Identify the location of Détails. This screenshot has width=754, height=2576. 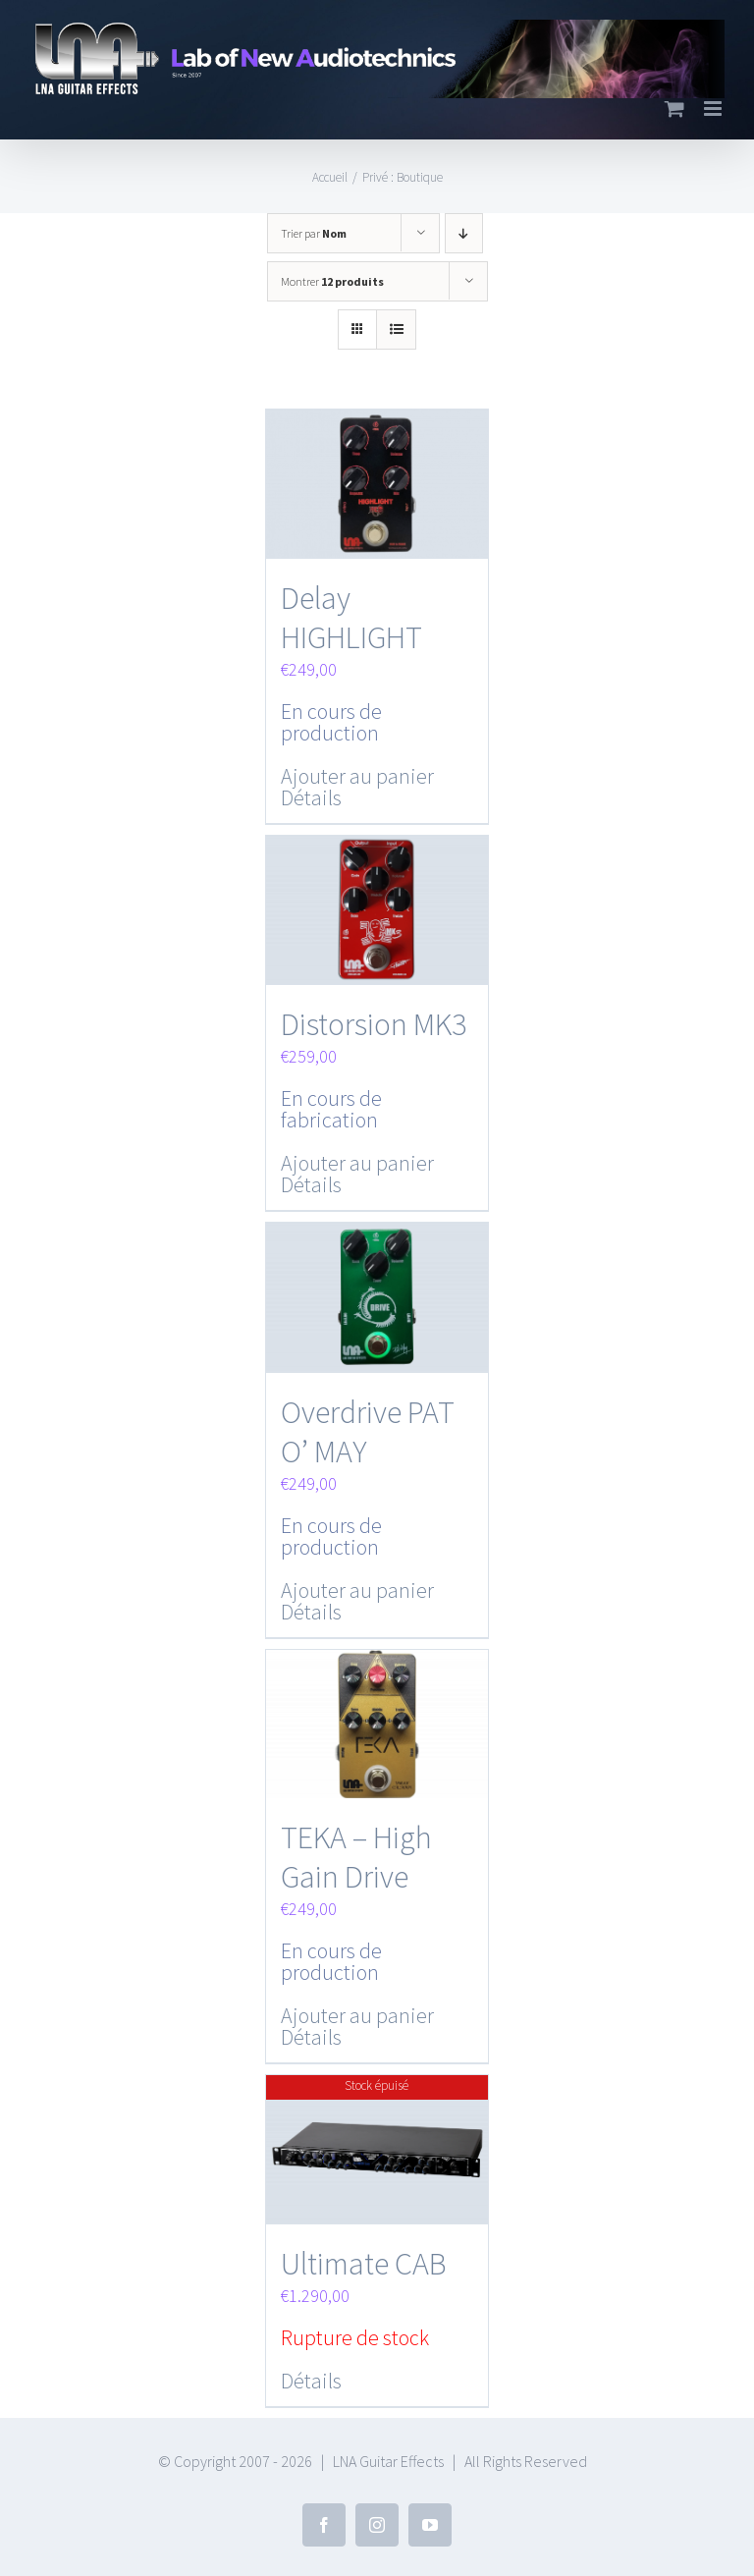
(311, 796).